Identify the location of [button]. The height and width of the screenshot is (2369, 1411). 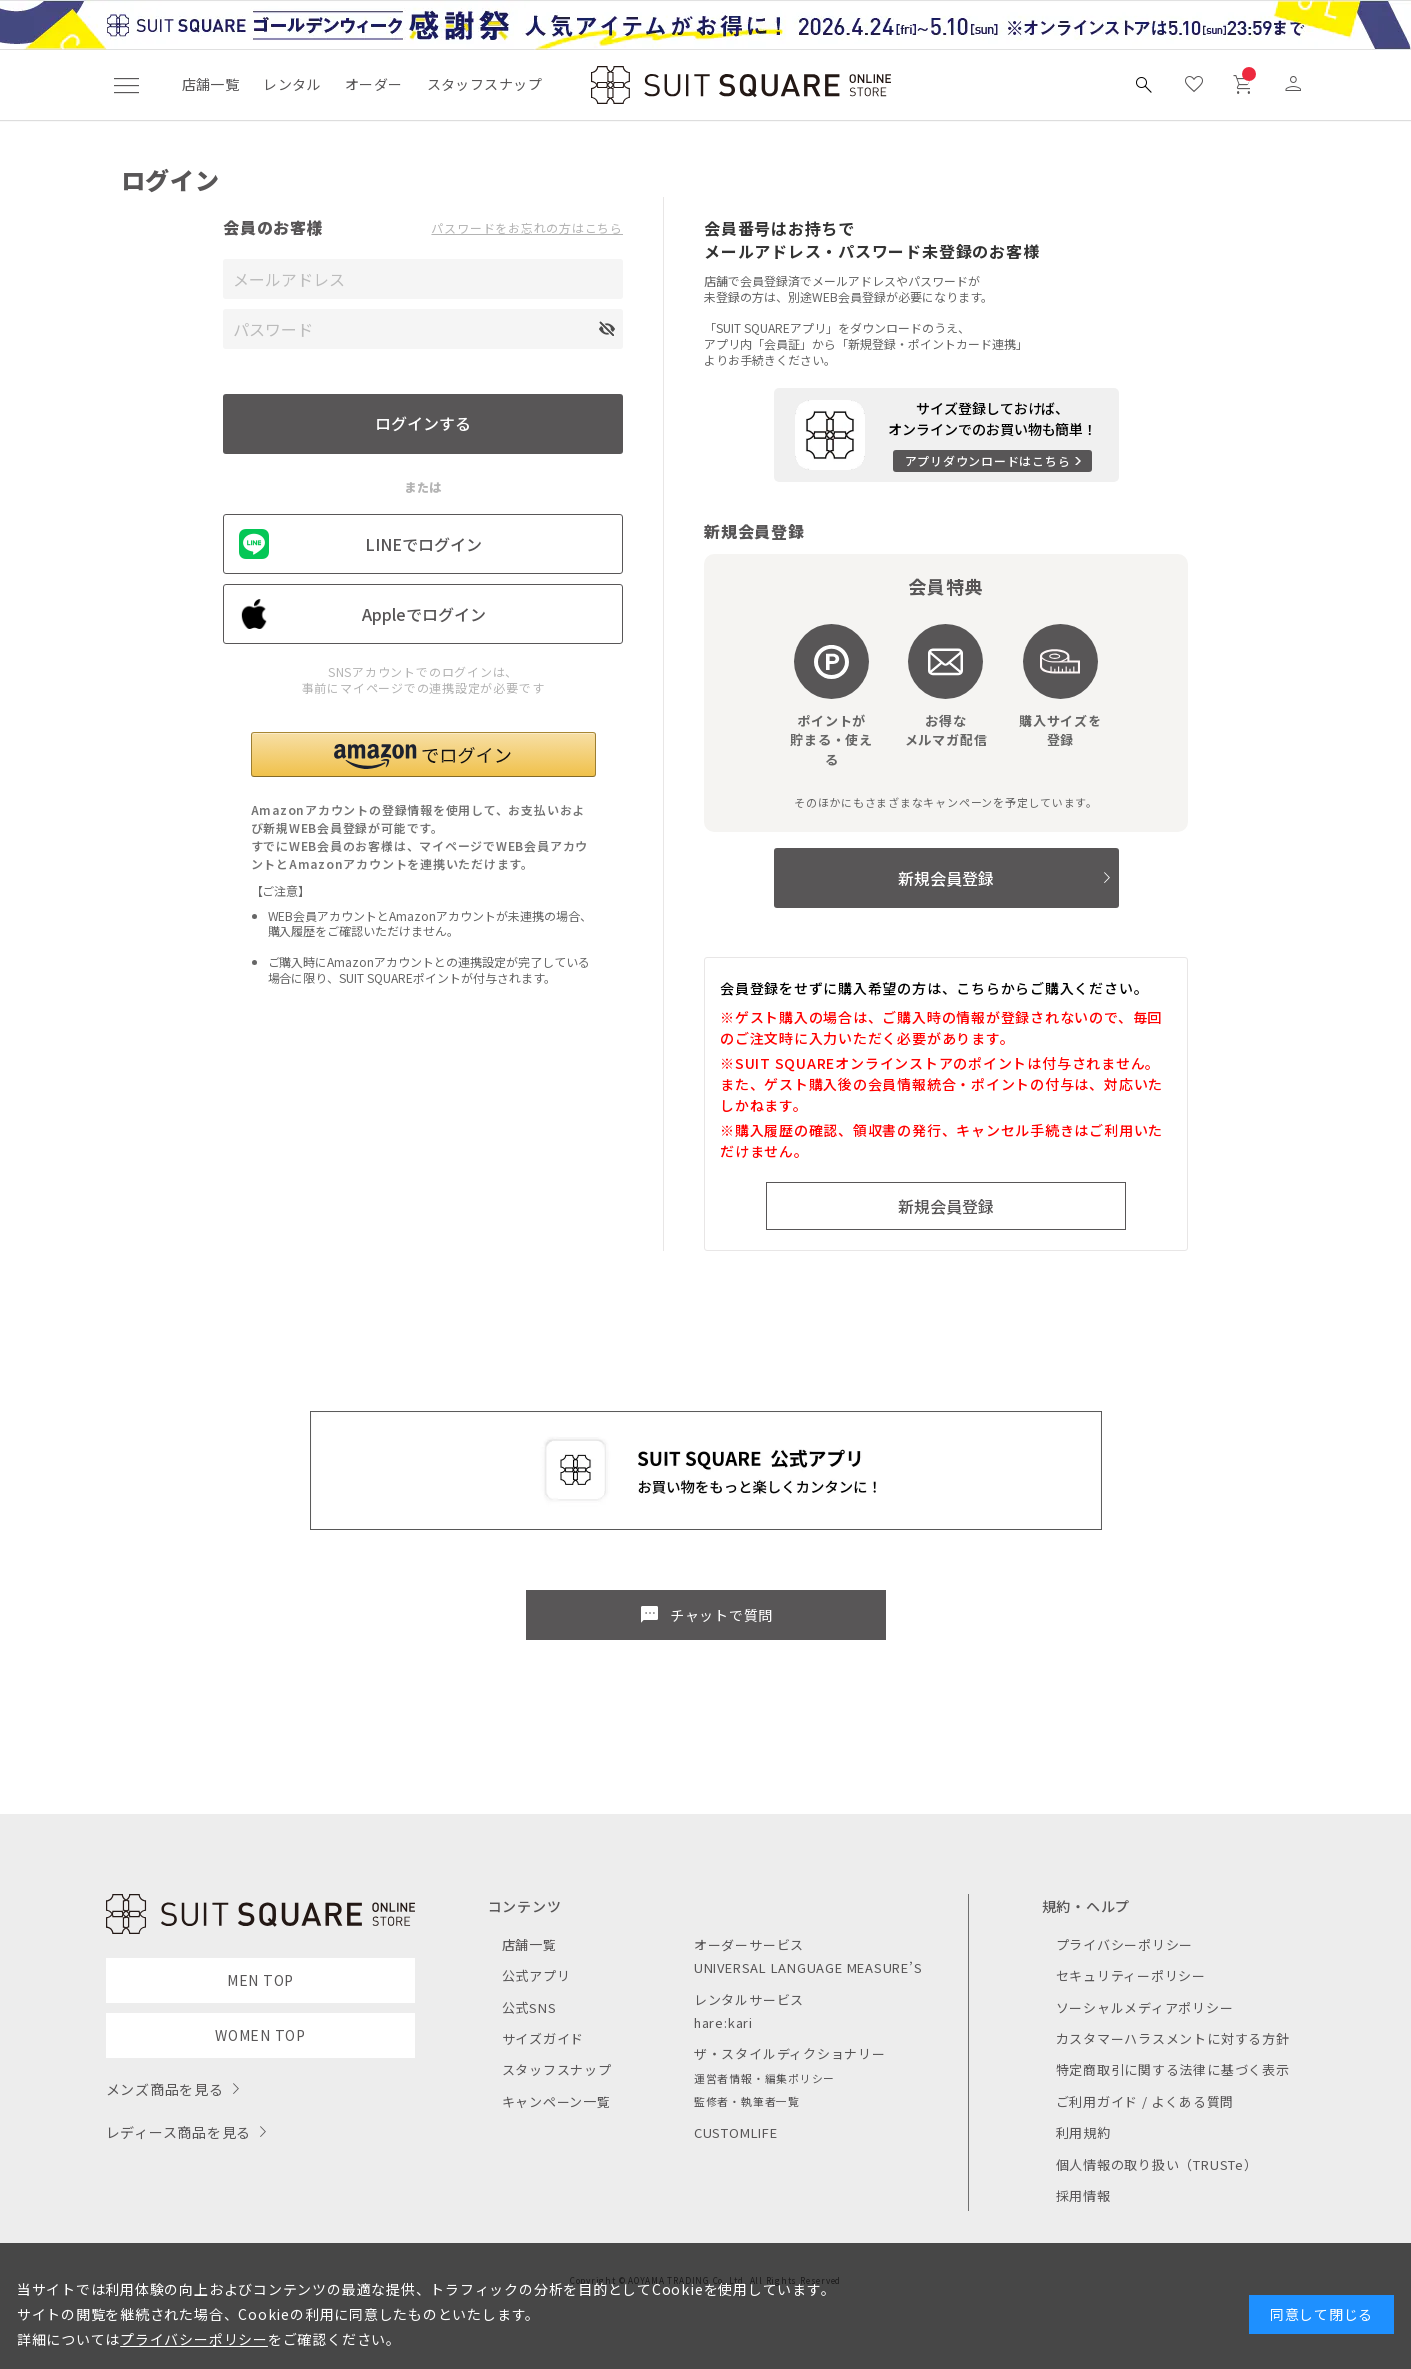
(423, 754).